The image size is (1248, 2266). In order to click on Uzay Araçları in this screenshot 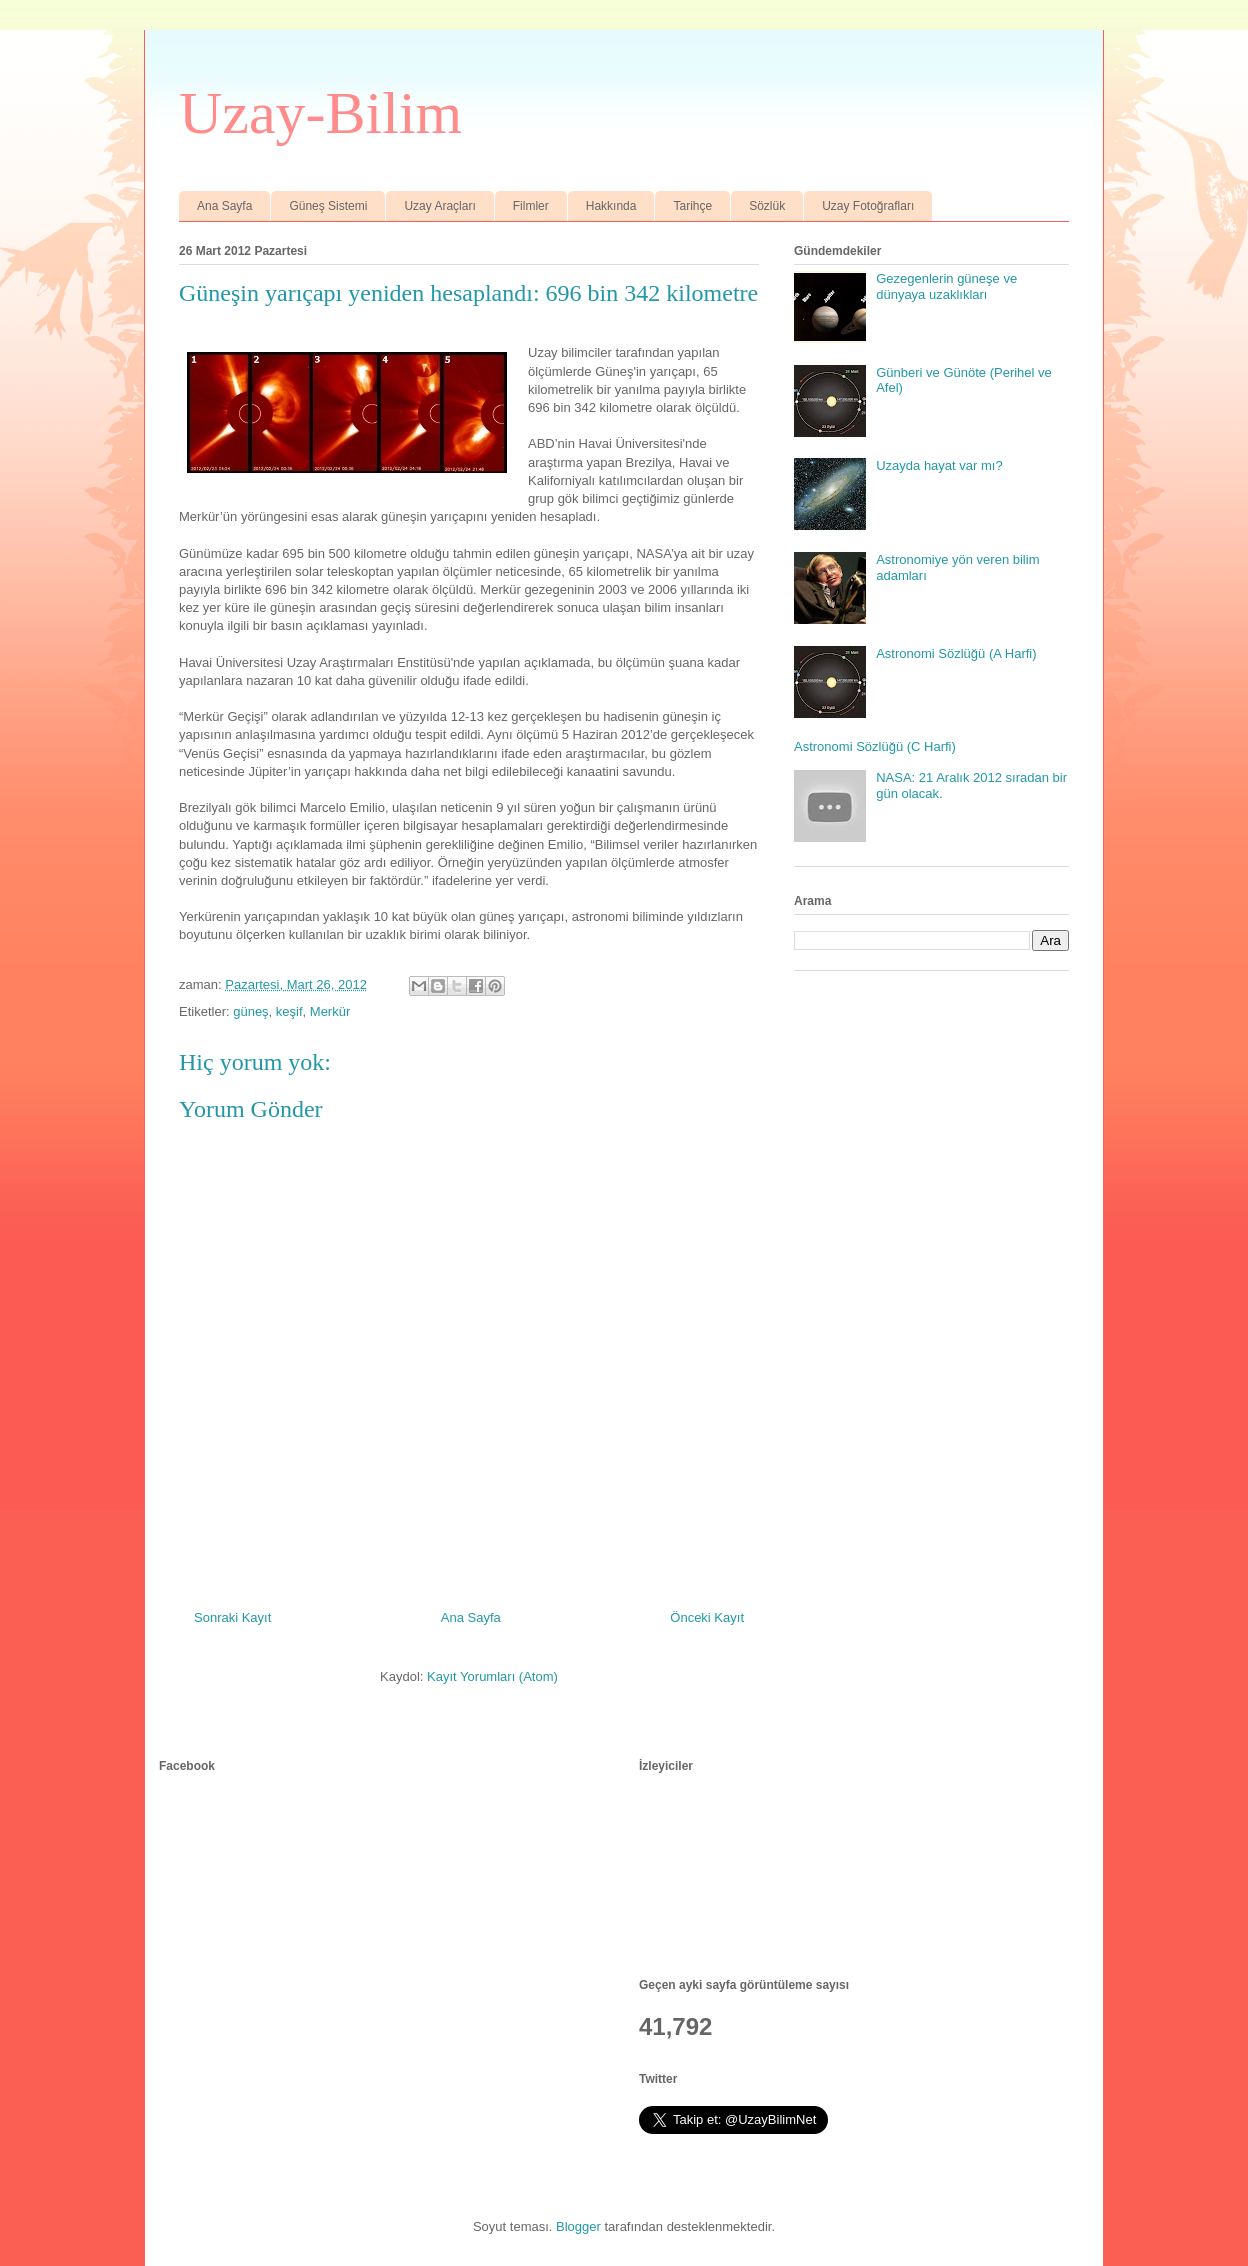, I will do `click(439, 206)`.